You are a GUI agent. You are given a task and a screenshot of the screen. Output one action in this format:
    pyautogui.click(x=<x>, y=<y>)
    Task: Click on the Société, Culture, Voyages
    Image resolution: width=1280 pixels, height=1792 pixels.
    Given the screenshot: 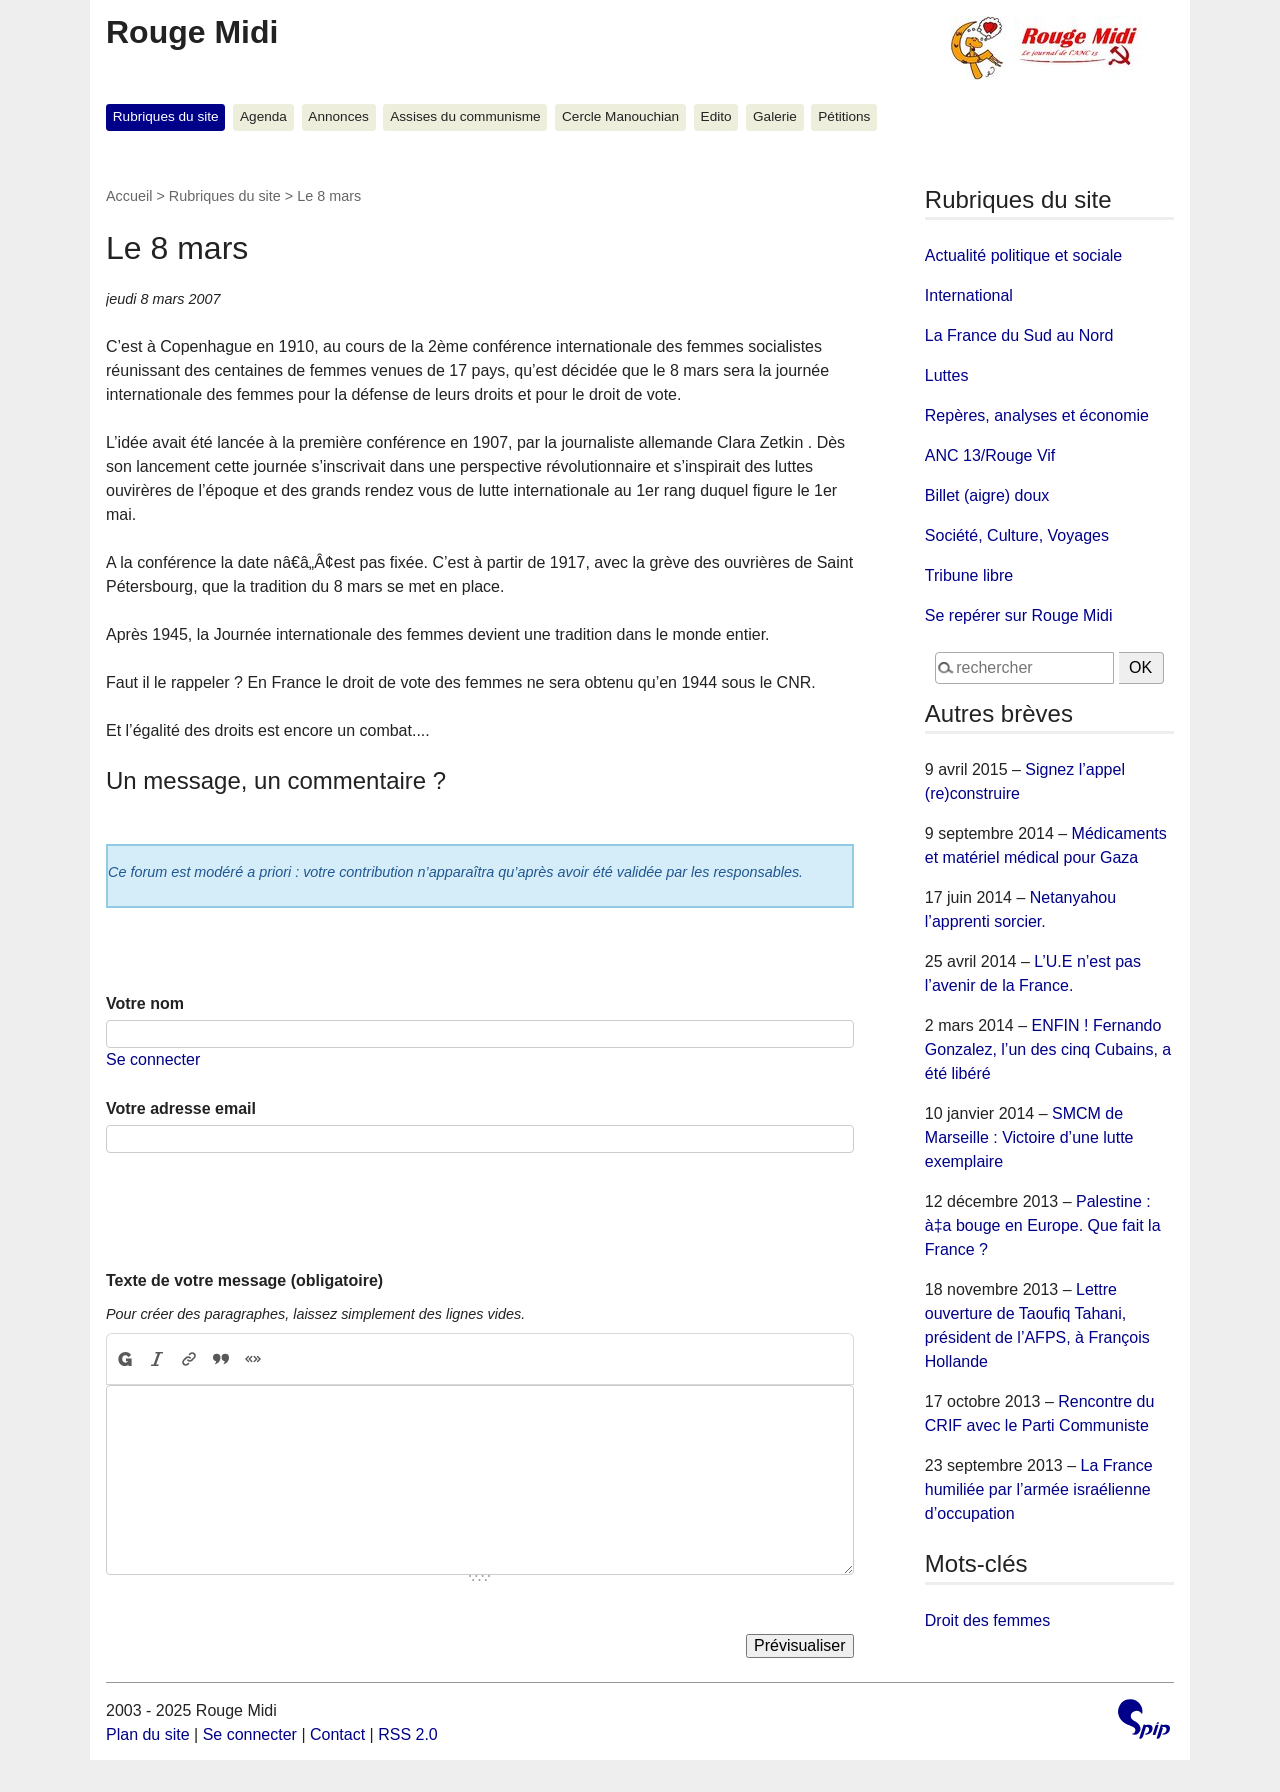 What is the action you would take?
    pyautogui.click(x=1017, y=535)
    